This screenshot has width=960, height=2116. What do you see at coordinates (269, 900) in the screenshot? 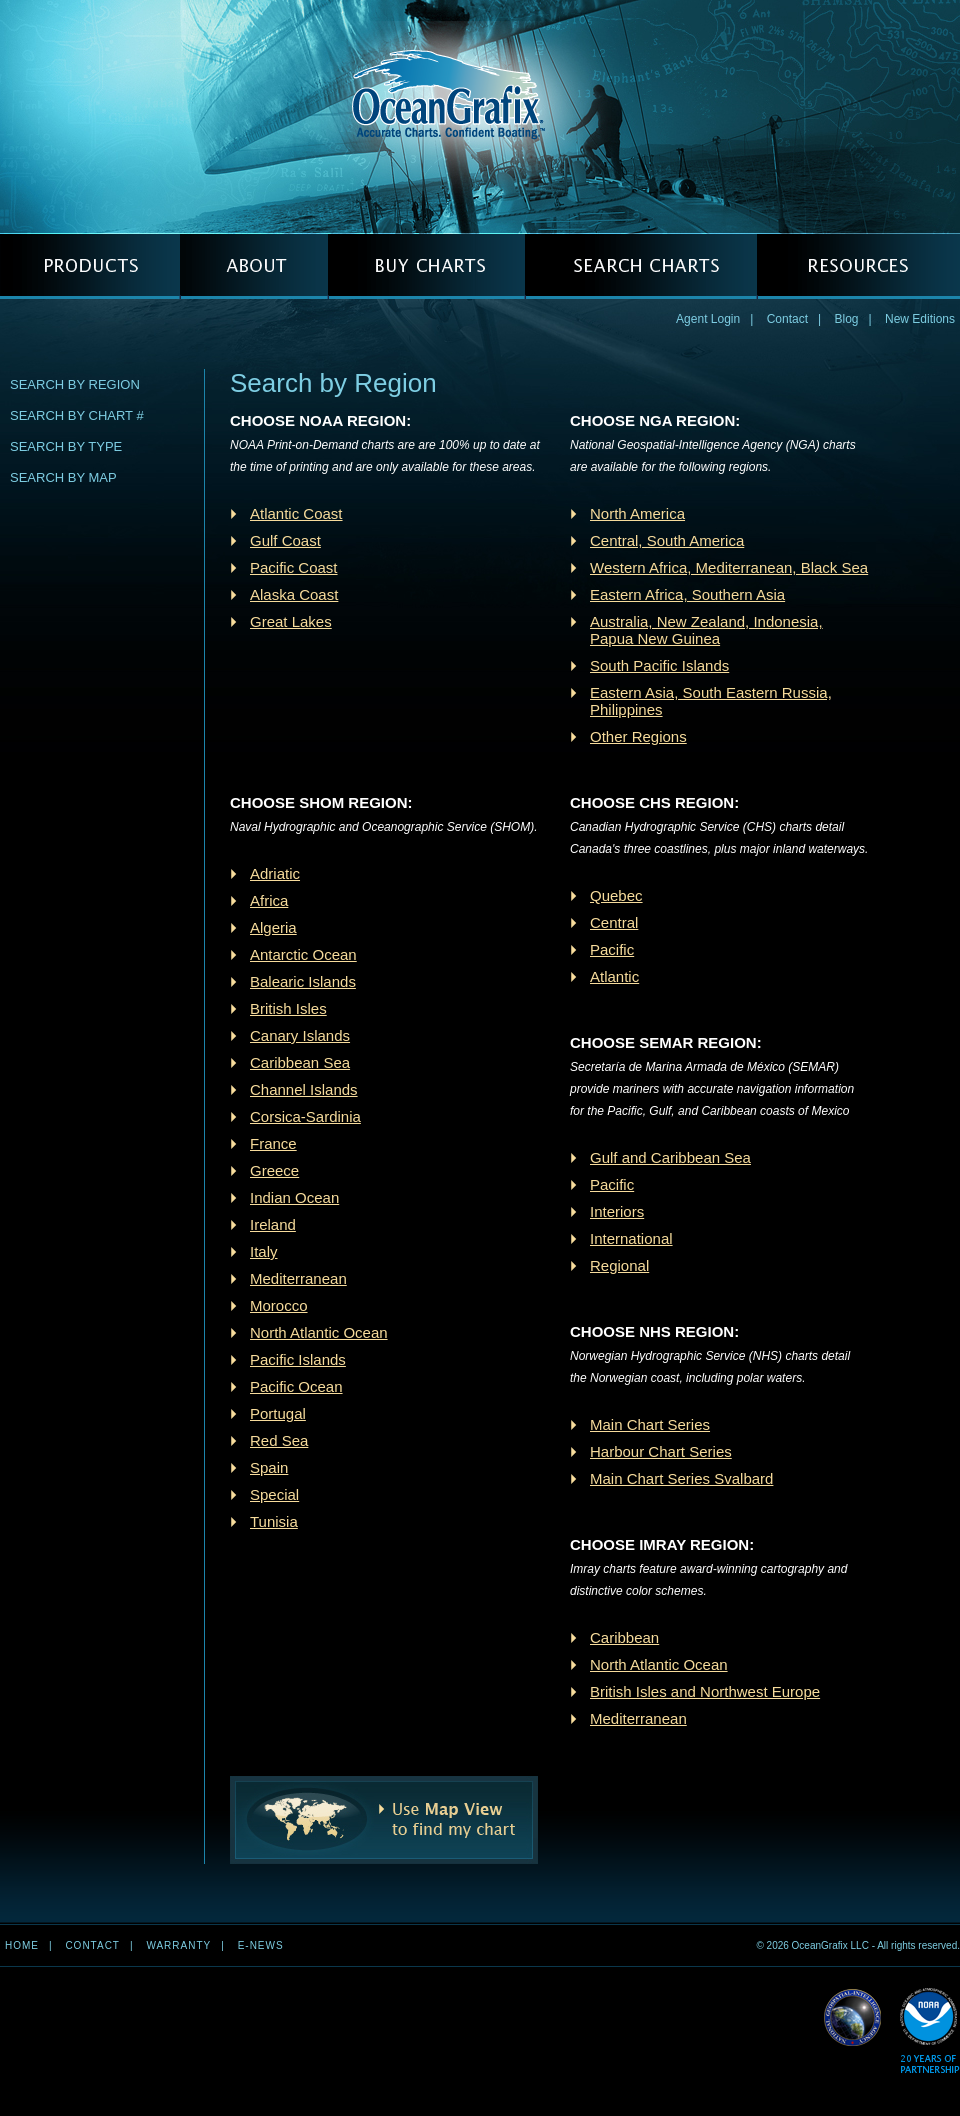
I see `Africa` at bounding box center [269, 900].